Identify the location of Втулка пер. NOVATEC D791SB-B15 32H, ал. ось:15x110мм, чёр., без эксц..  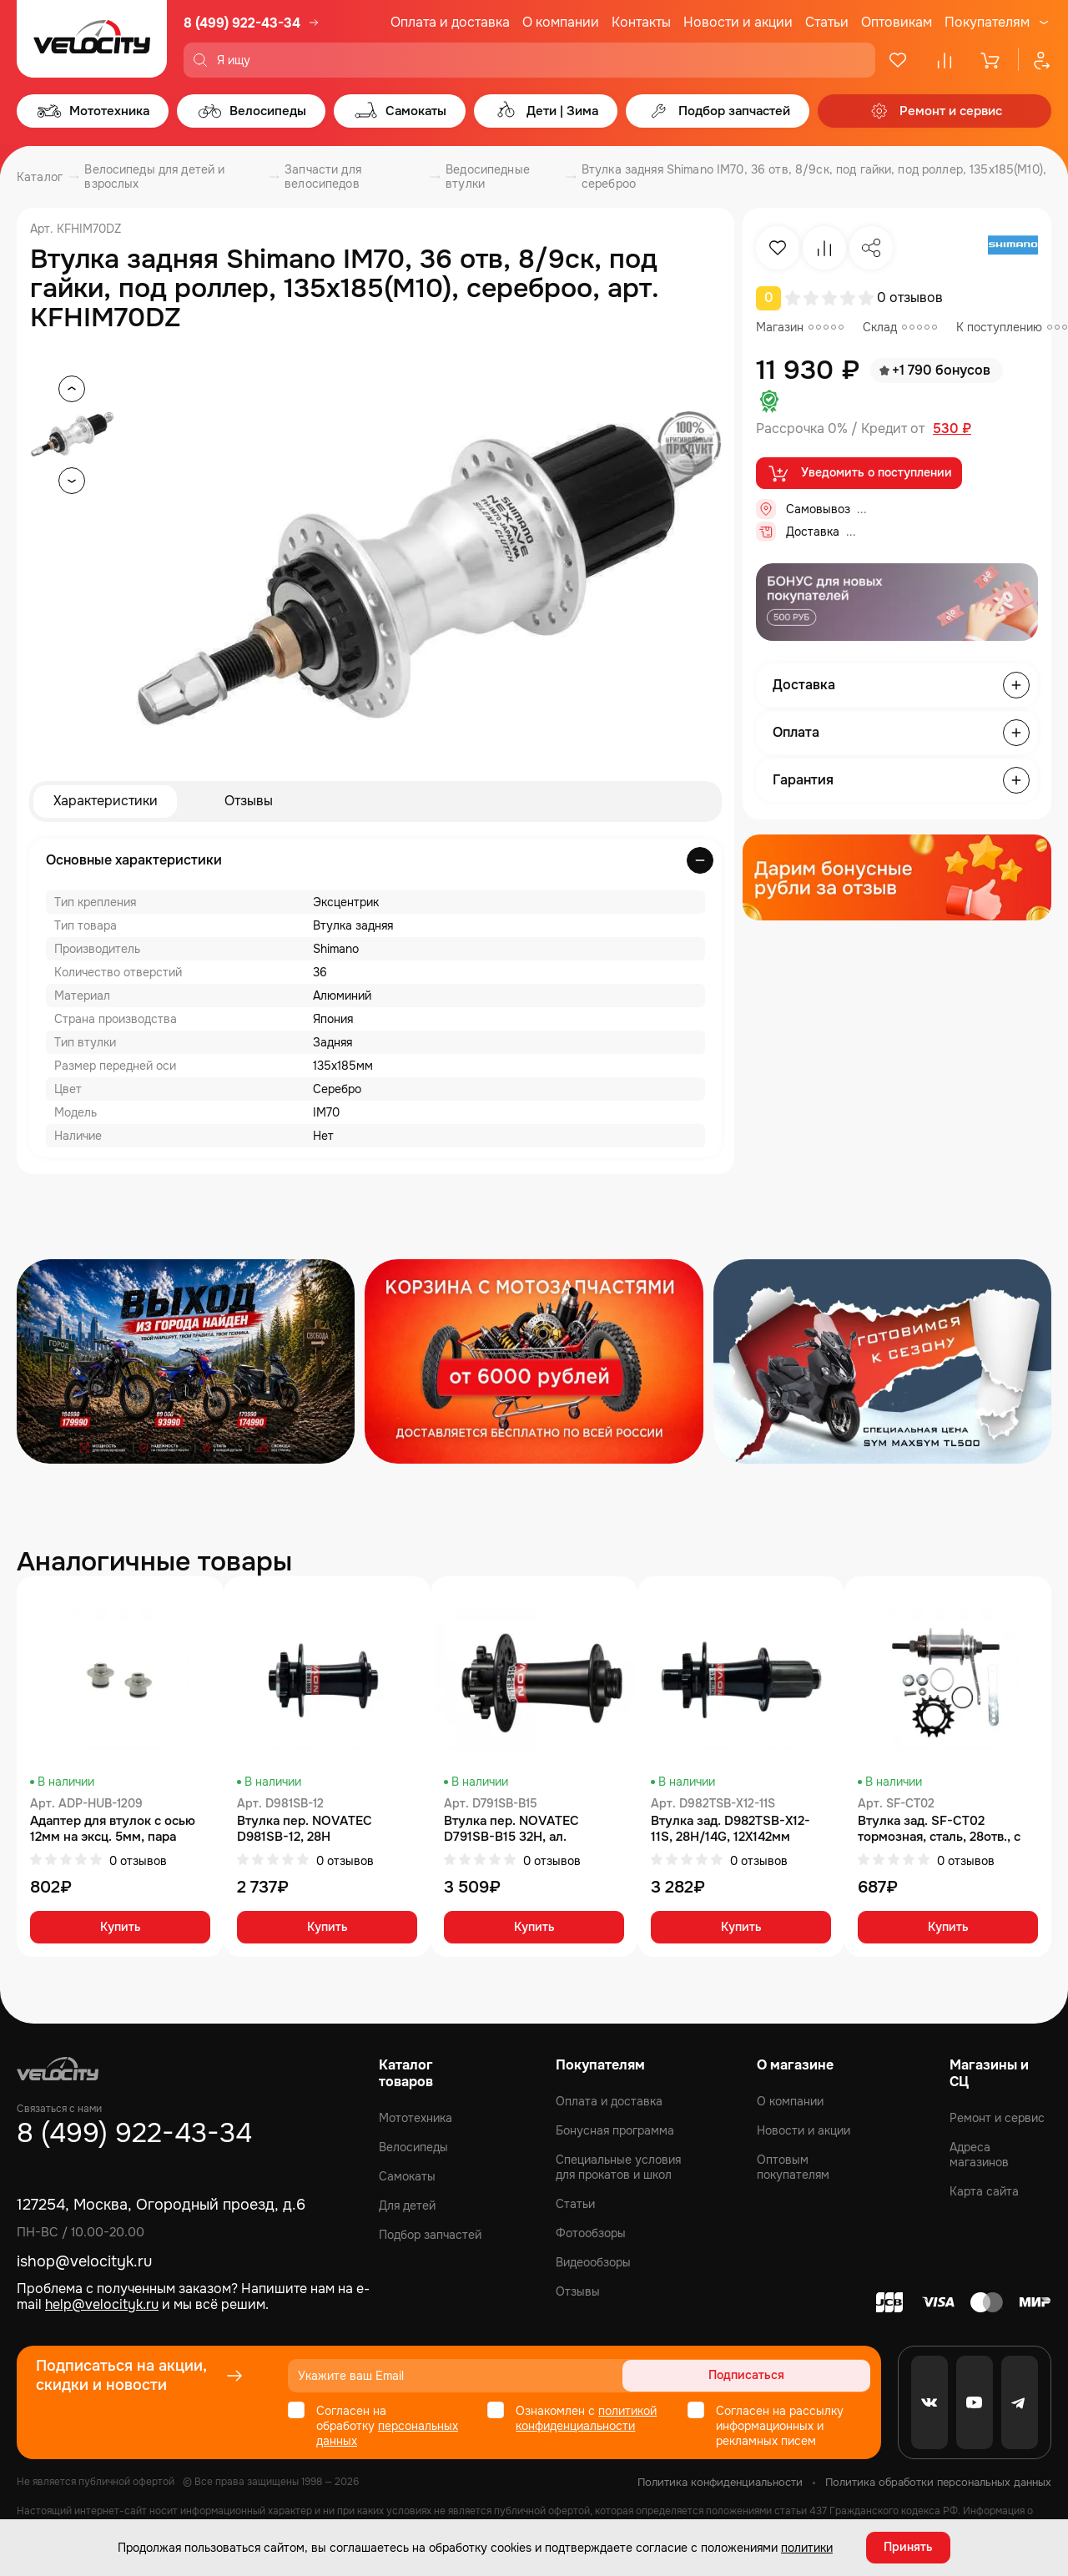
(531, 1829).